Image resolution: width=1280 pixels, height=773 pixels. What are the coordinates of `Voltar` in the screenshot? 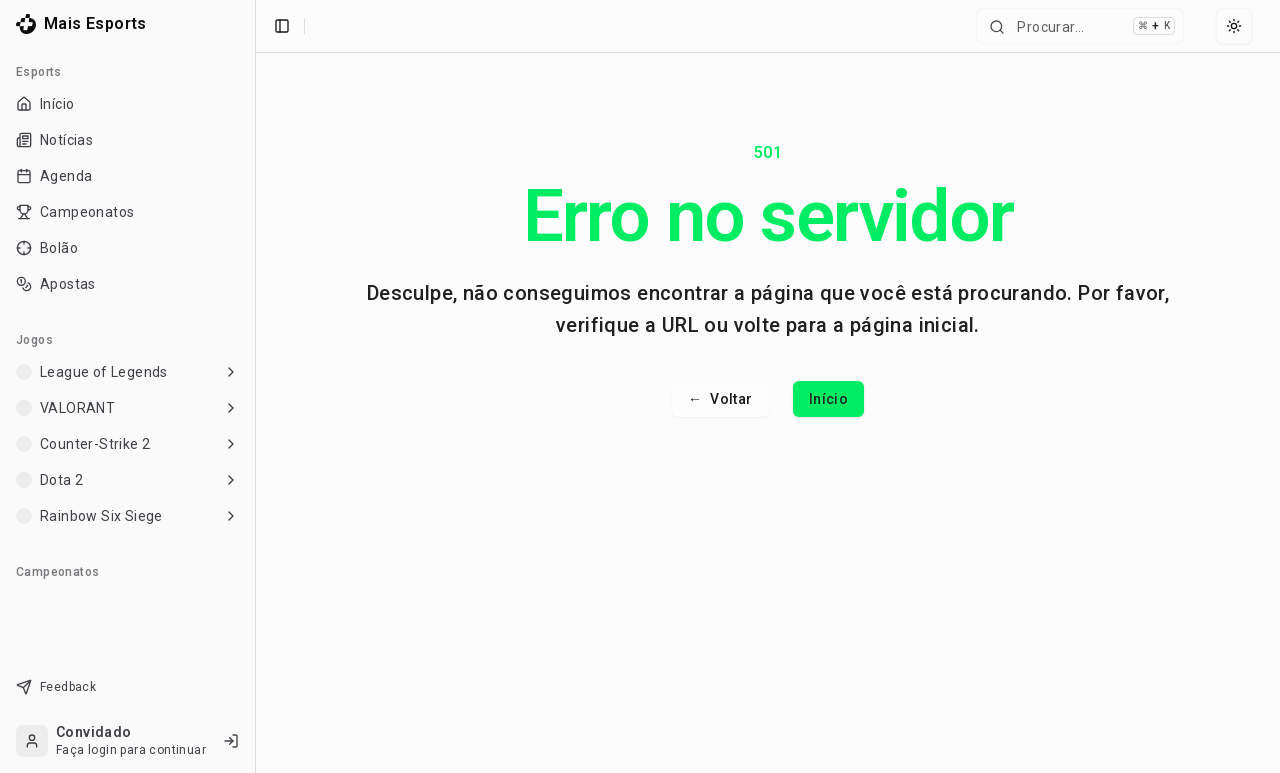 It's located at (720, 399).